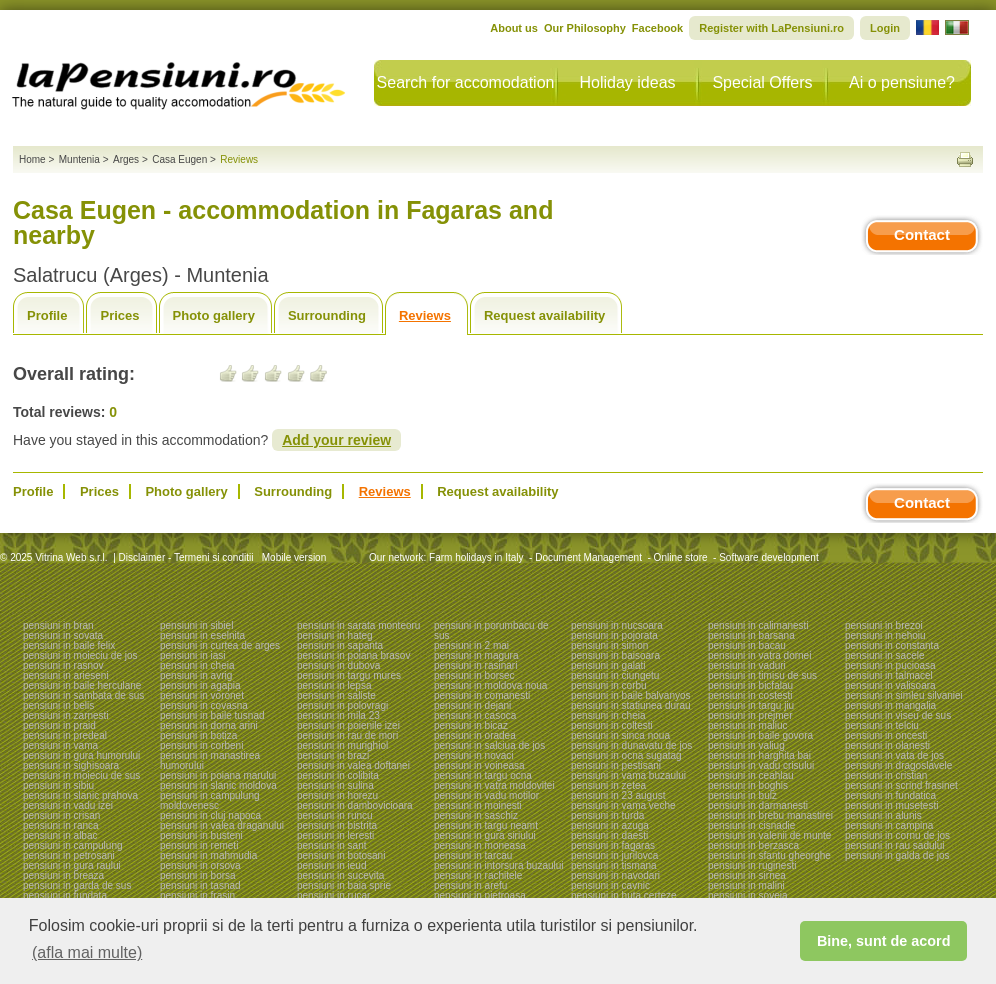 Image resolution: width=996 pixels, height=984 pixels. What do you see at coordinates (895, 845) in the screenshot?
I see `pensiuni in rau sadului` at bounding box center [895, 845].